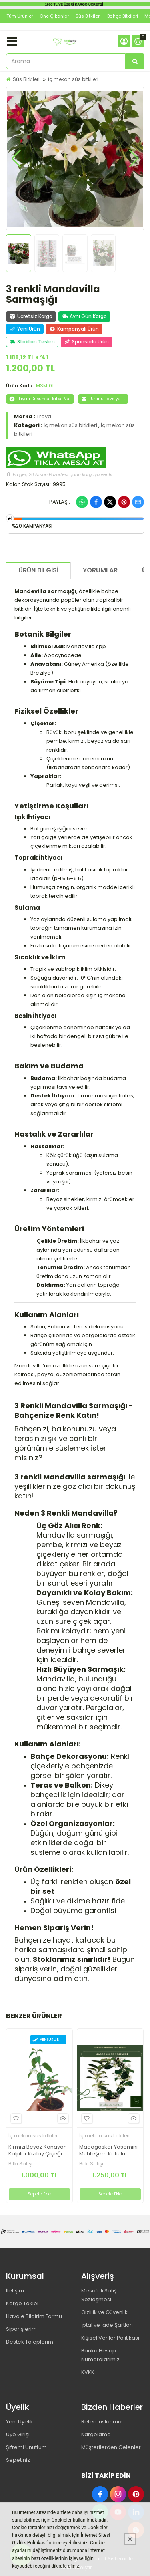 The width and height of the screenshot is (150, 2576). I want to click on Sepete Ekle, so click(39, 2194).